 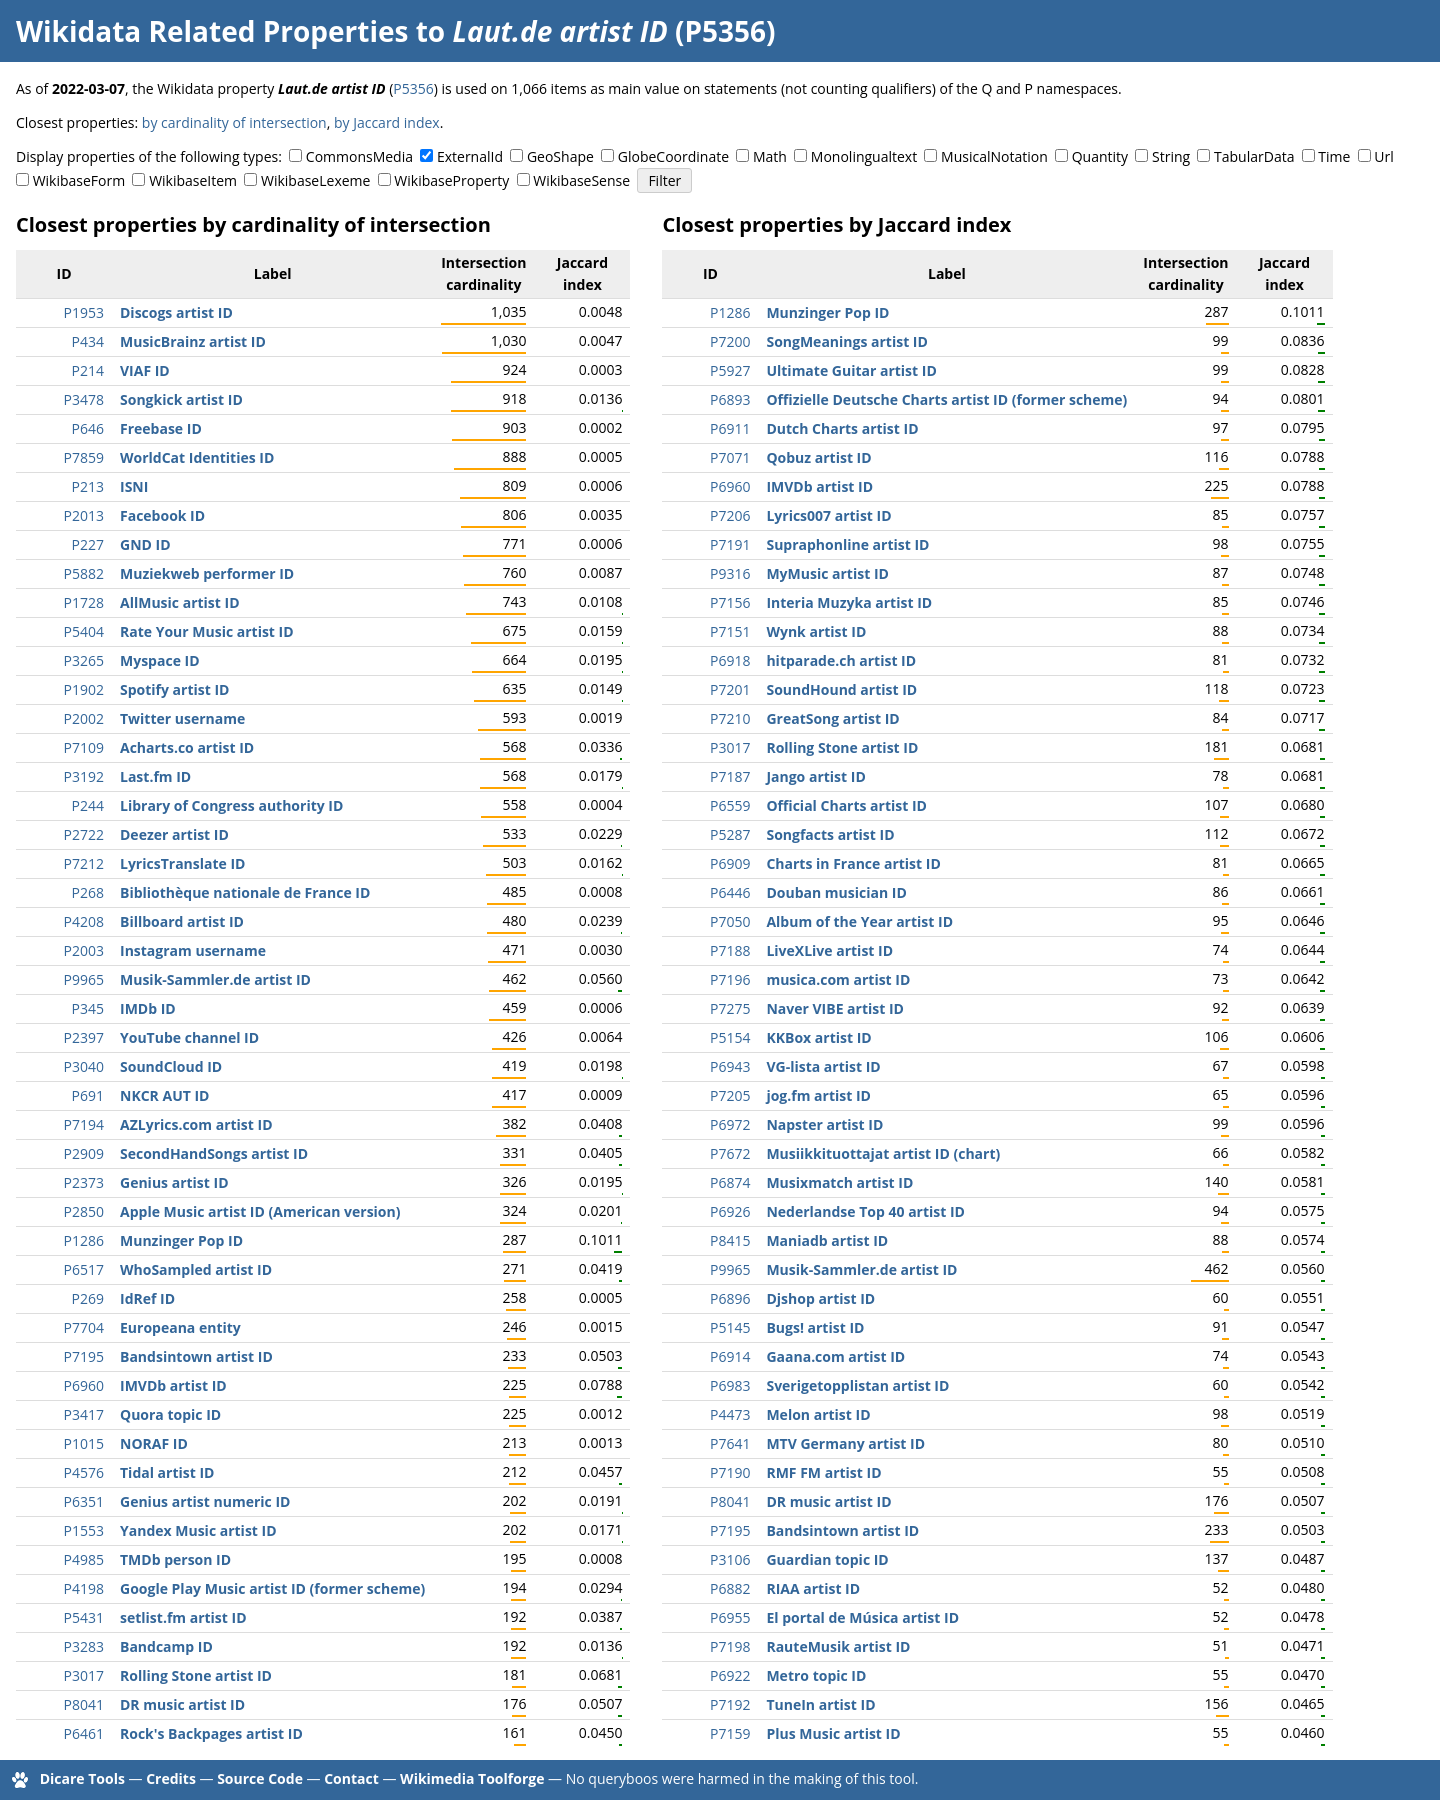 I want to click on Yandex Music artist ID, so click(x=198, y=1530).